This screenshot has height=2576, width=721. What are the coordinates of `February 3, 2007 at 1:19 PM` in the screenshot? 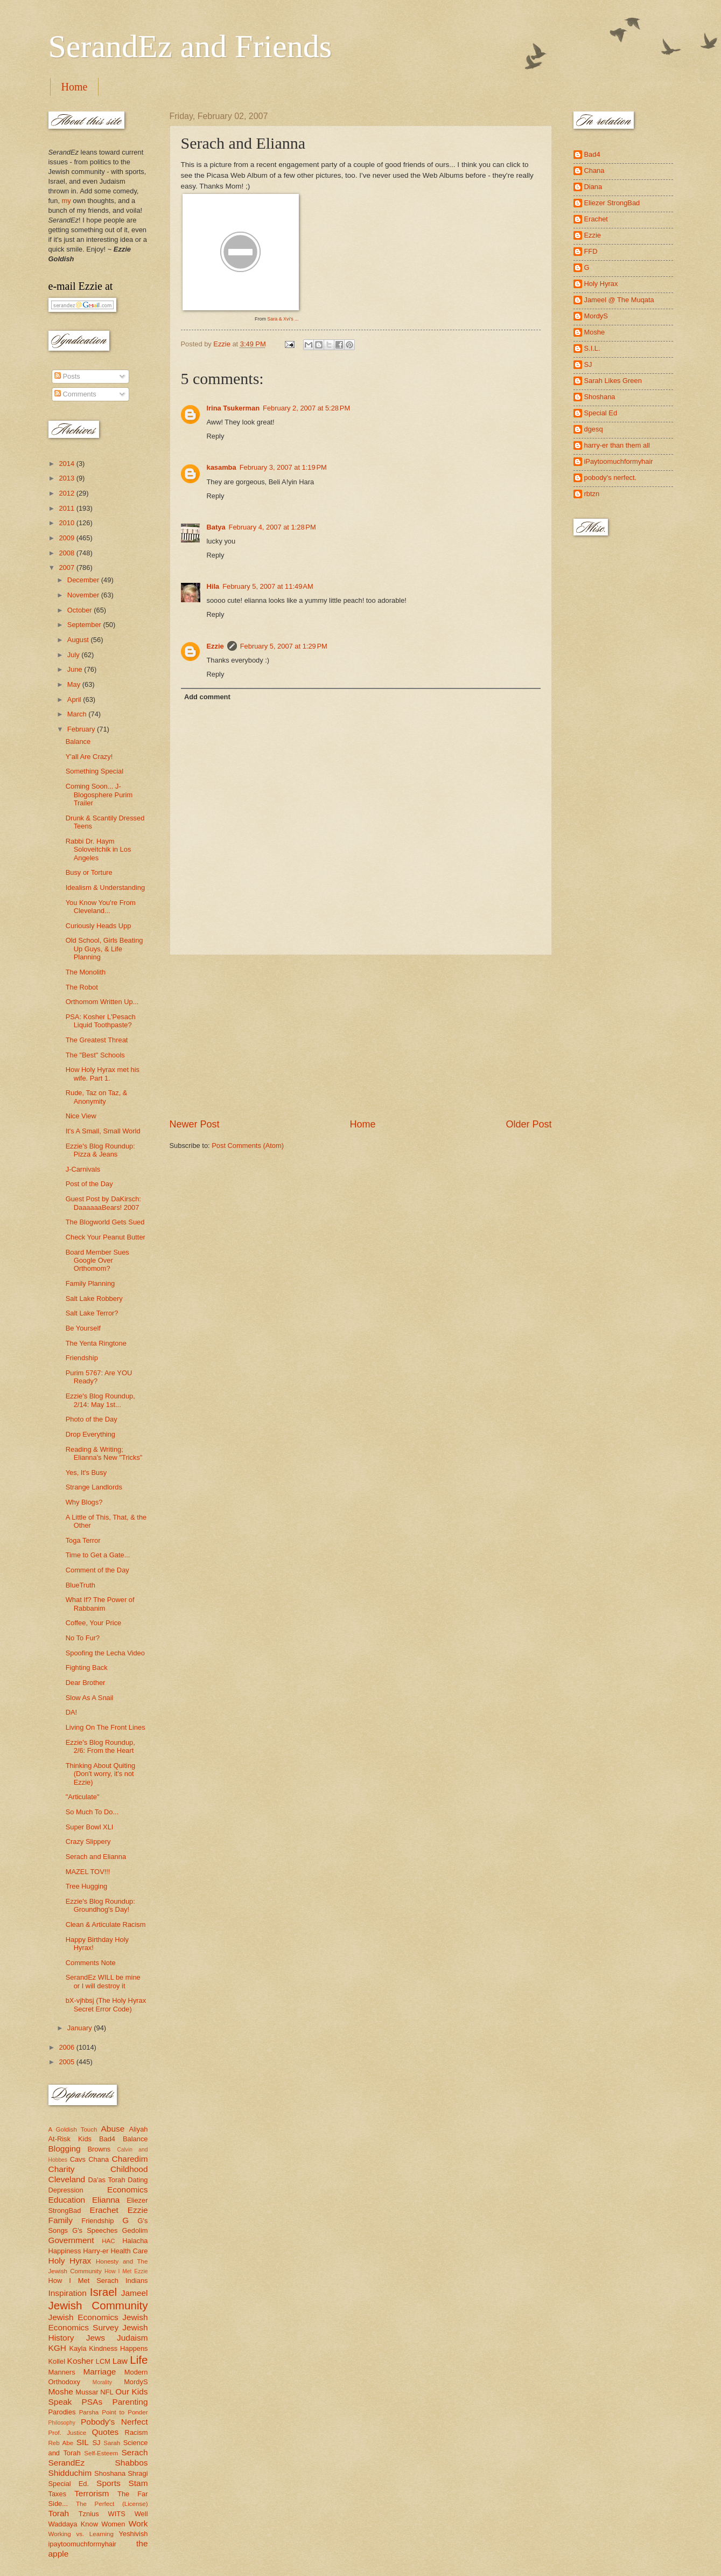 It's located at (283, 467).